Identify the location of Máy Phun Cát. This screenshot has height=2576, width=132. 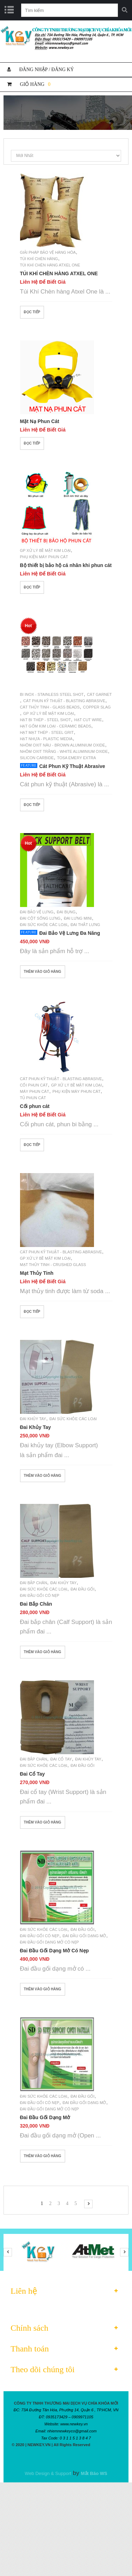
(34, 1091).